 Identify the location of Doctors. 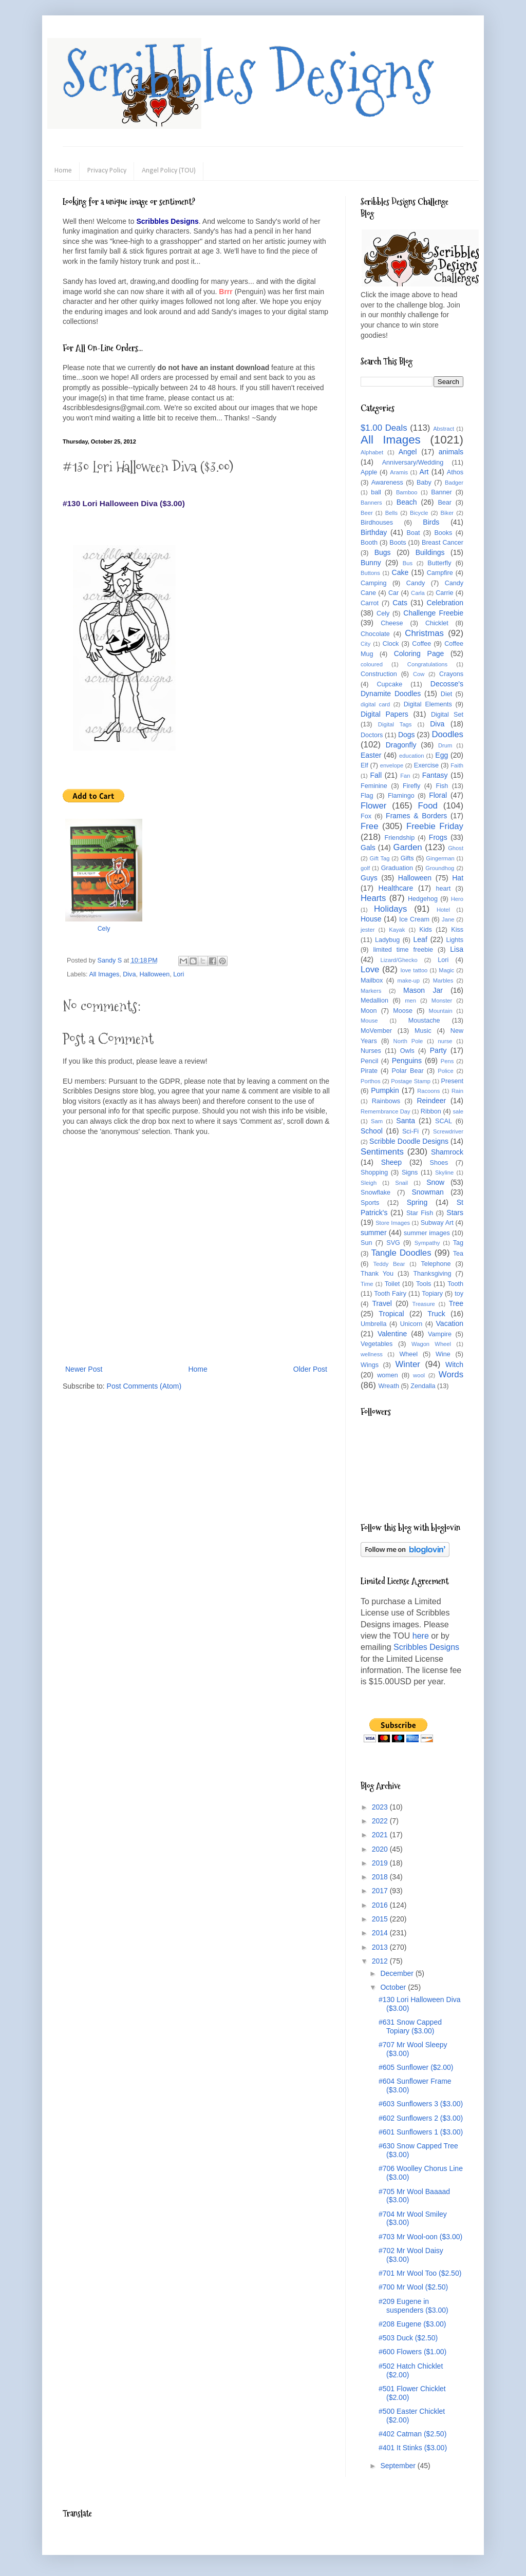
(372, 735).